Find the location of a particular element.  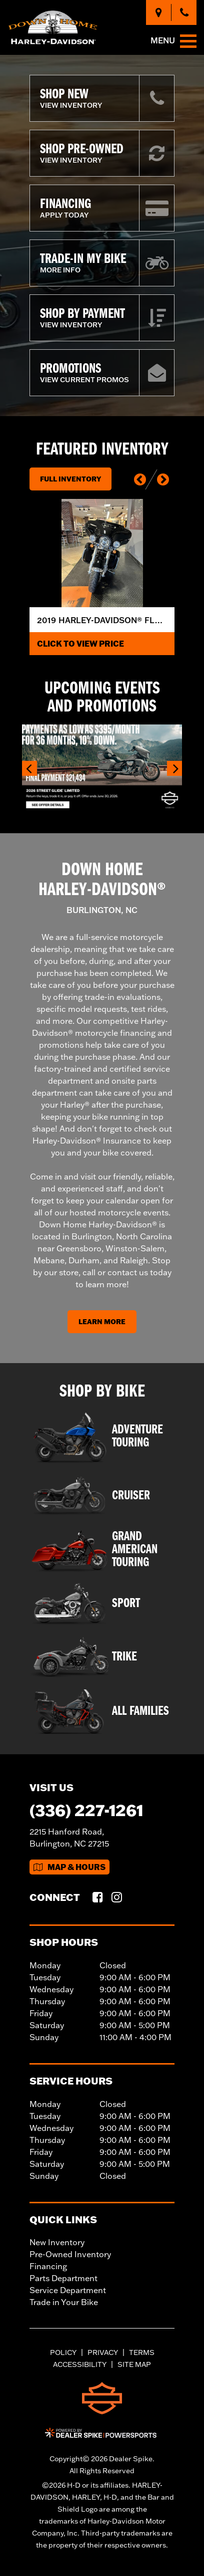

[button] is located at coordinates (140, 479).